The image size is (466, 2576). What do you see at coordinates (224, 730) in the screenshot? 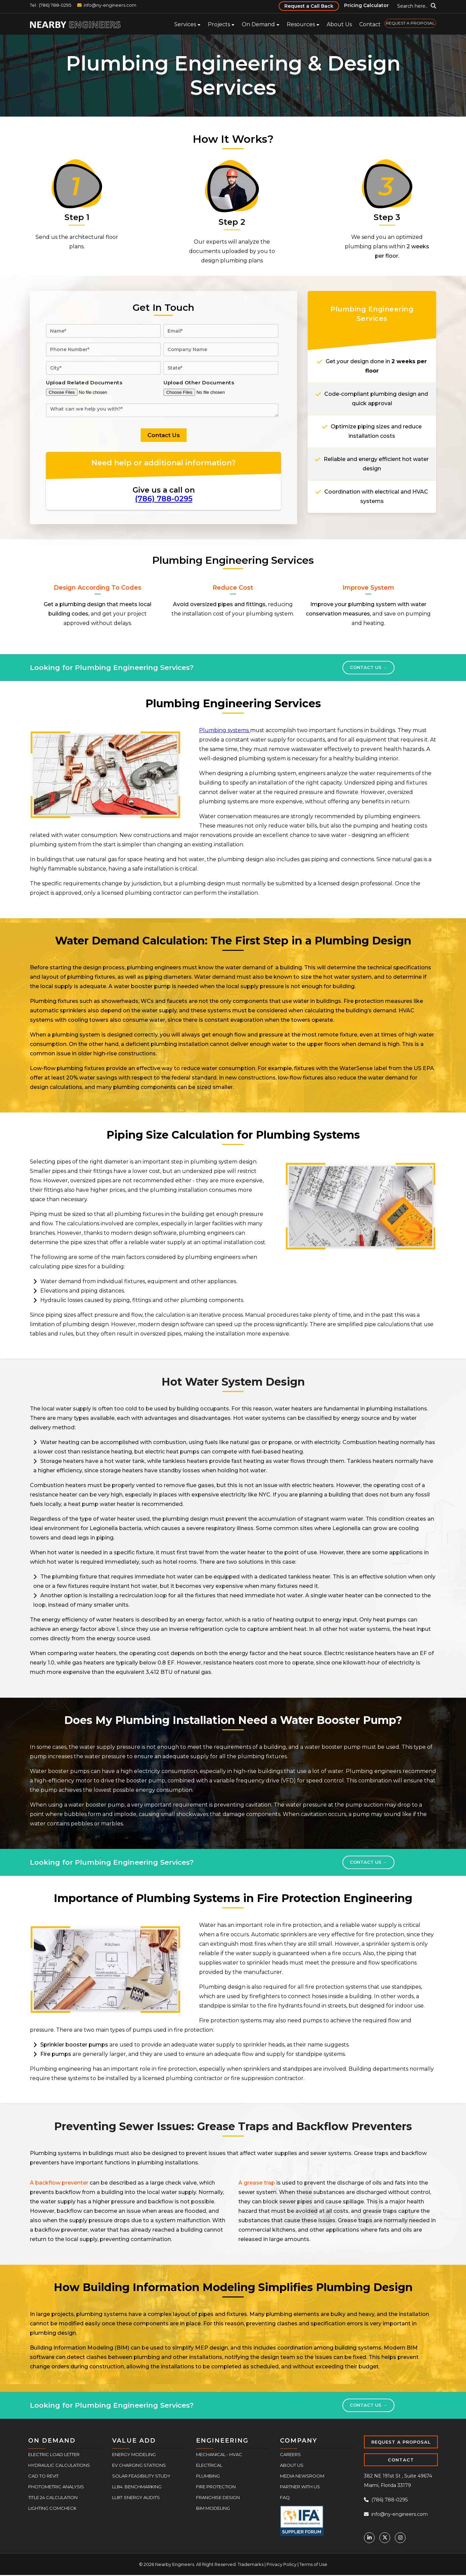
I see `Plumbing systems` at bounding box center [224, 730].